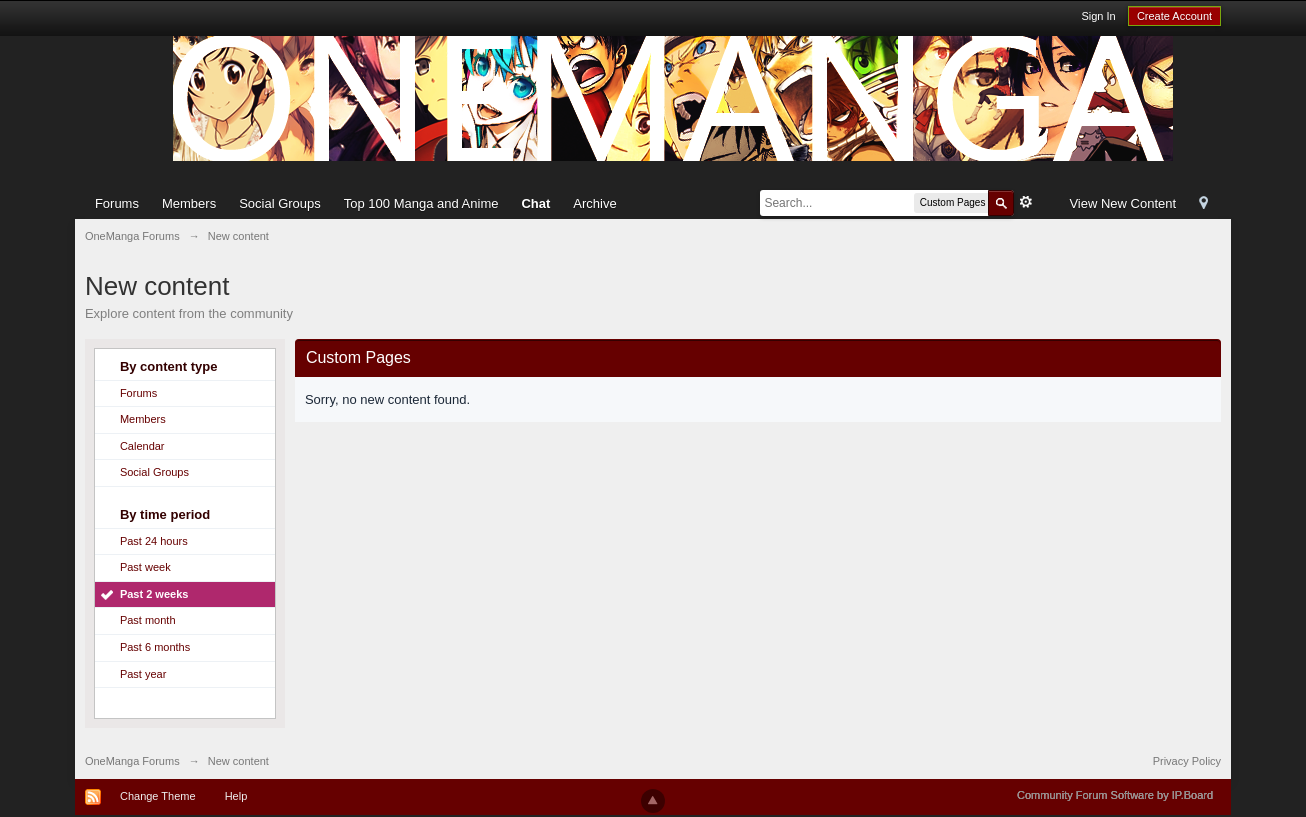  Describe the element at coordinates (154, 594) in the screenshot. I see `Past 2 weeks` at that location.